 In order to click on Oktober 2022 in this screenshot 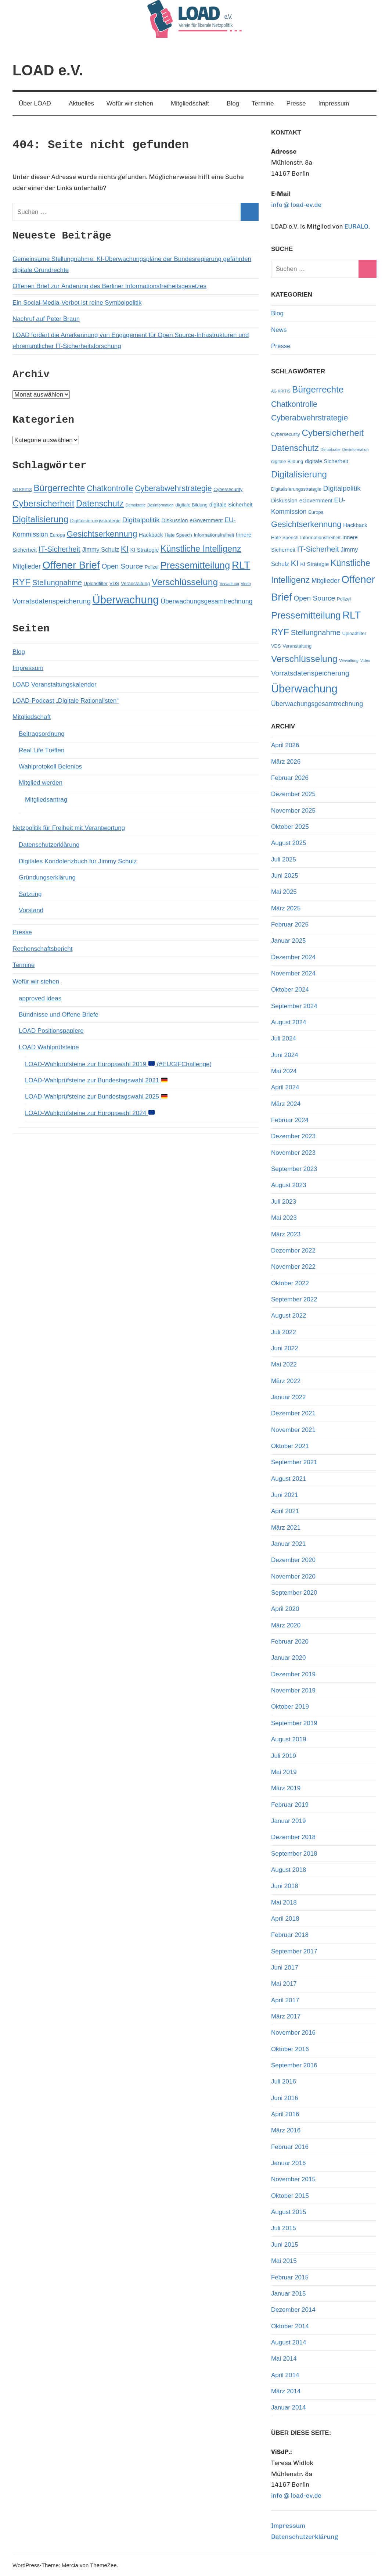, I will do `click(290, 1283)`.